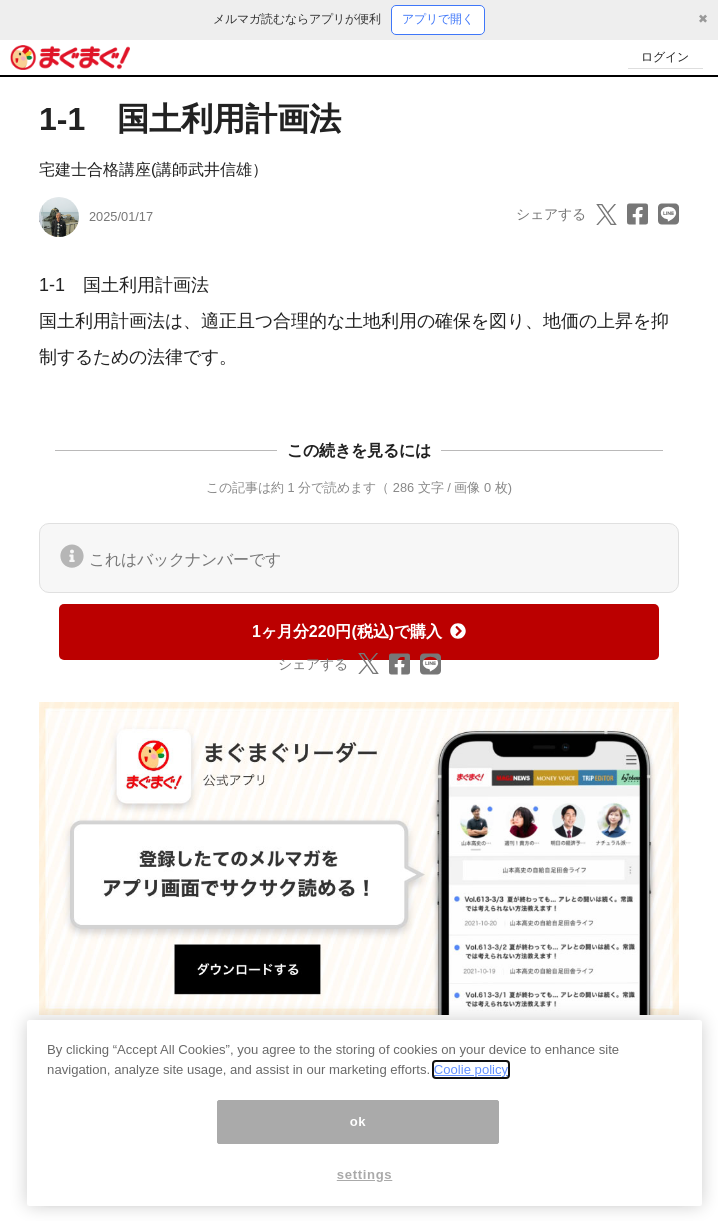 Image resolution: width=718 pixels, height=1221 pixels. I want to click on ログイン, so click(664, 56).